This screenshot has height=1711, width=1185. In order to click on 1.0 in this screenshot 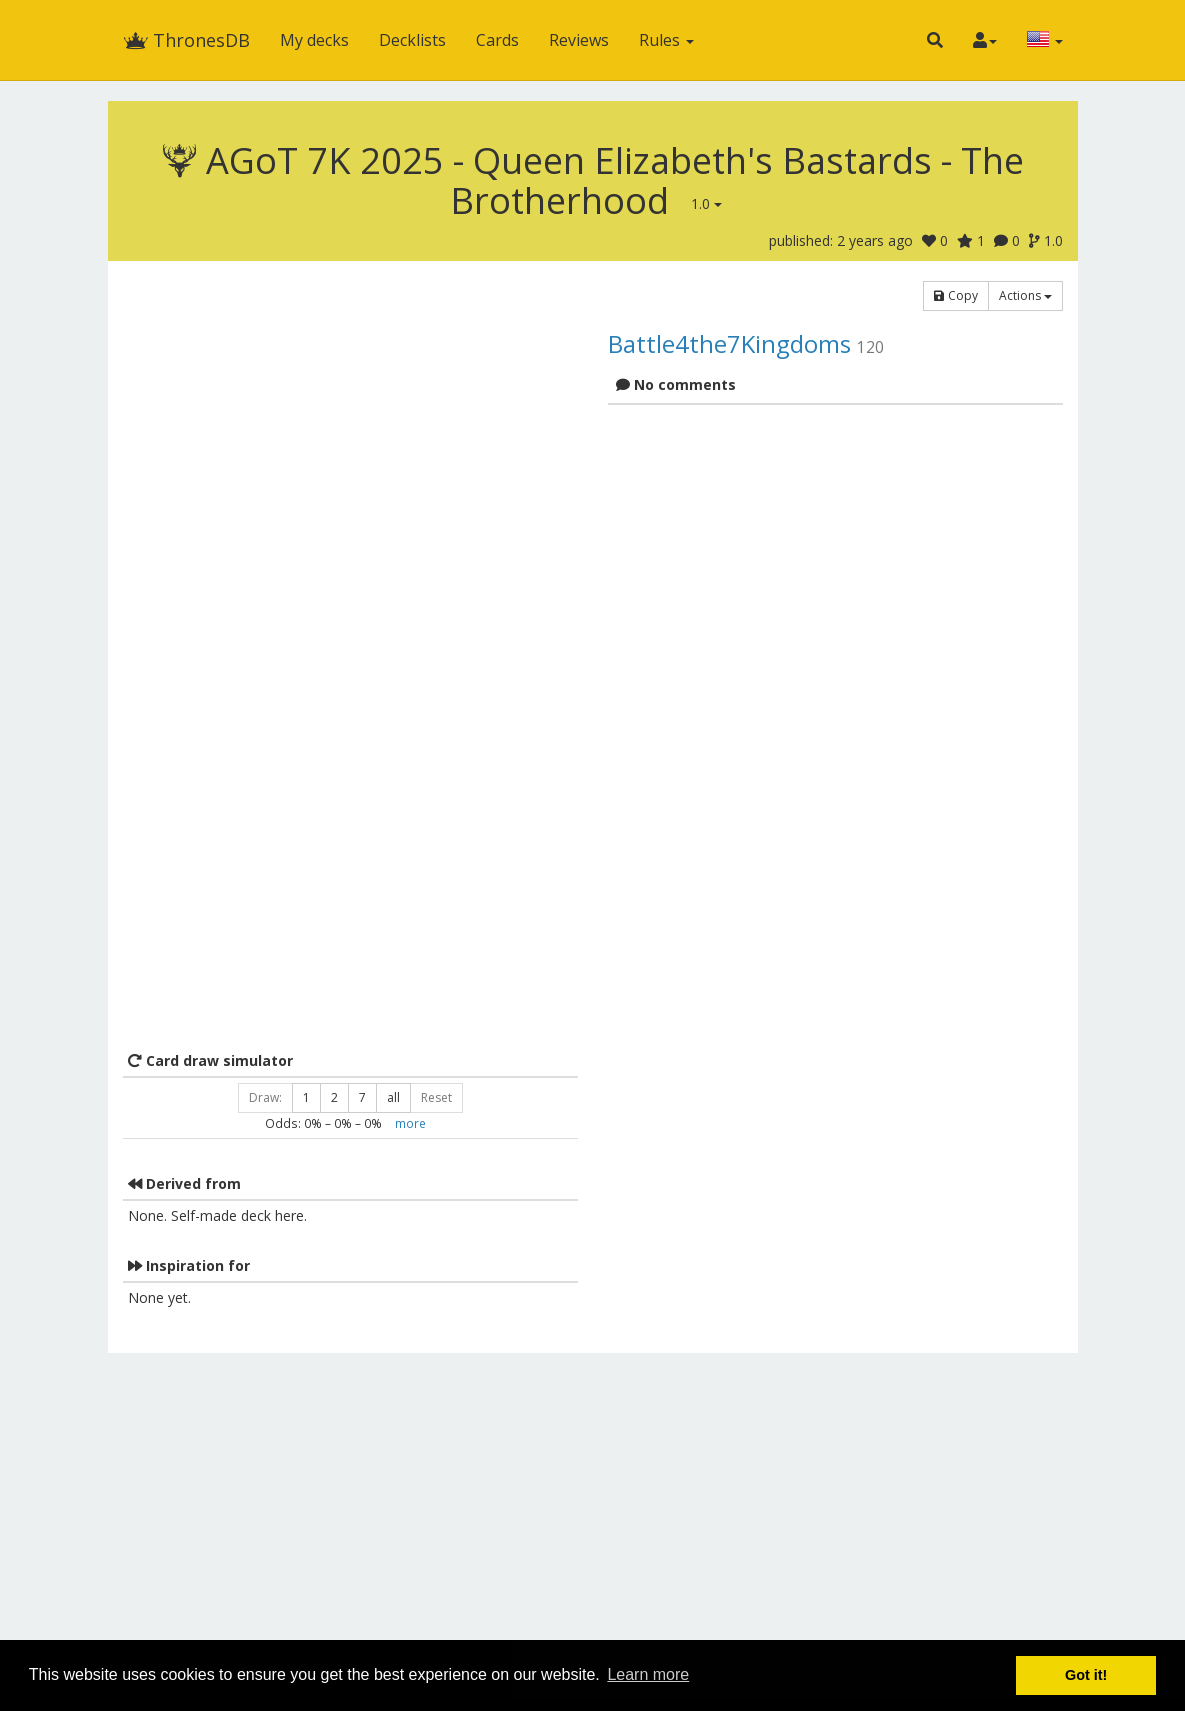, I will do `click(706, 203)`.